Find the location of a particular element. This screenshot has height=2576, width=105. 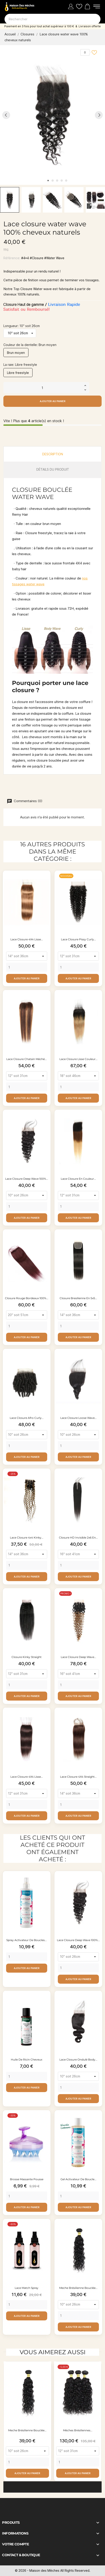

Description [tab] is located at coordinates (52, 454).